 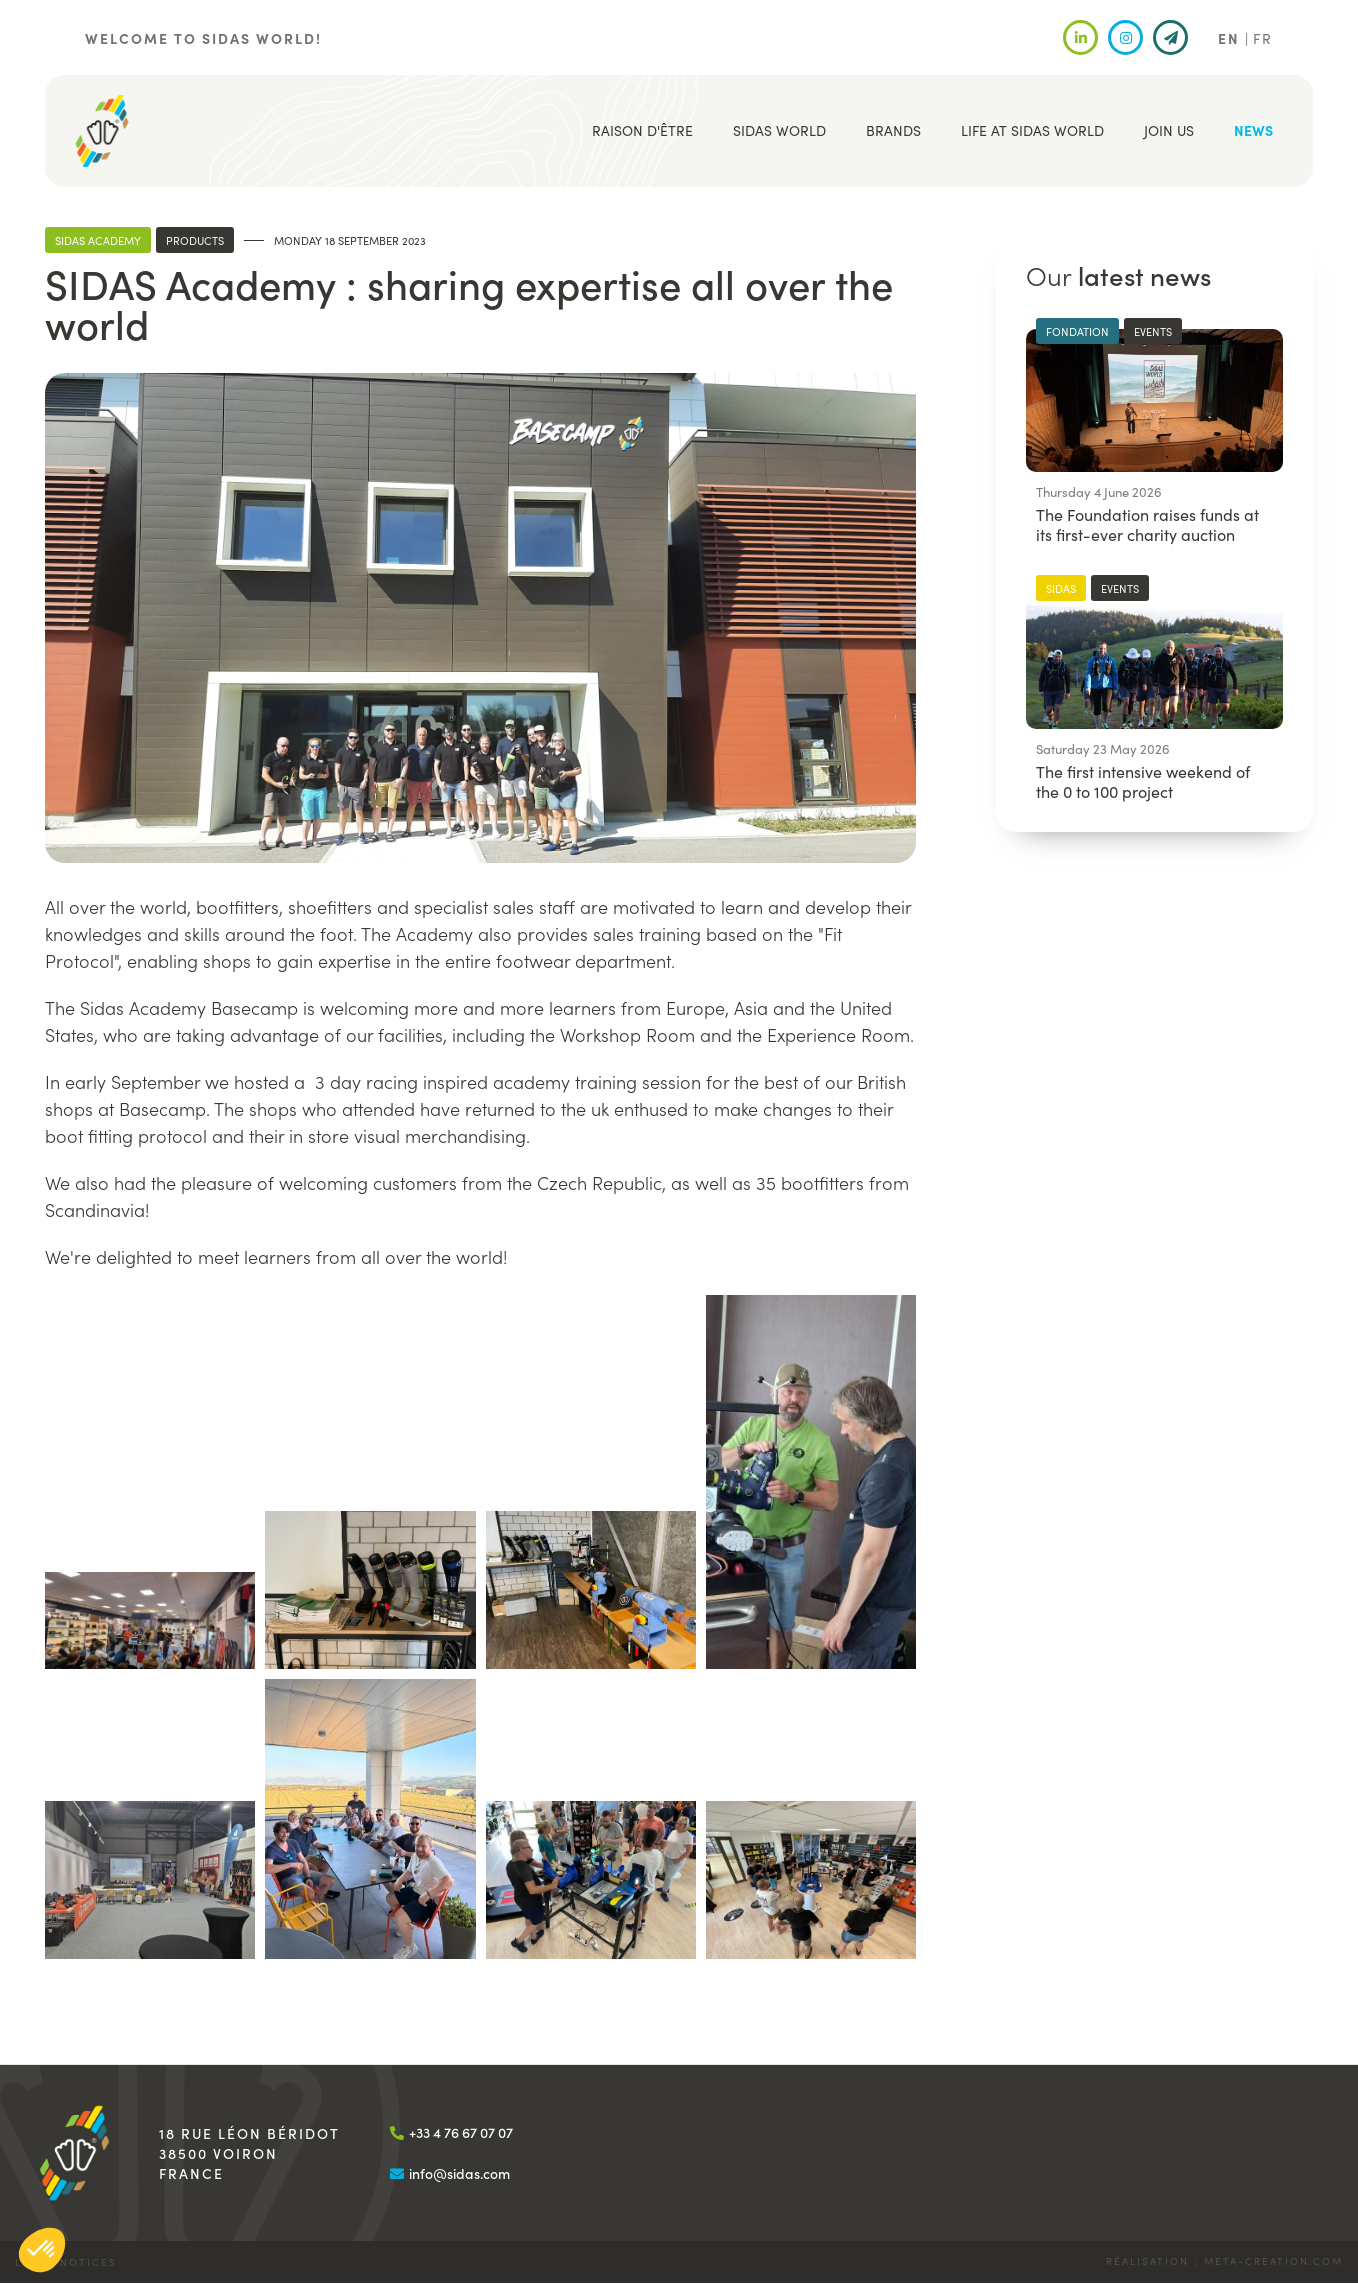 What do you see at coordinates (1147, 524) in the screenshot?
I see `The Foundation raises funds at its first-ever charity auction` at bounding box center [1147, 524].